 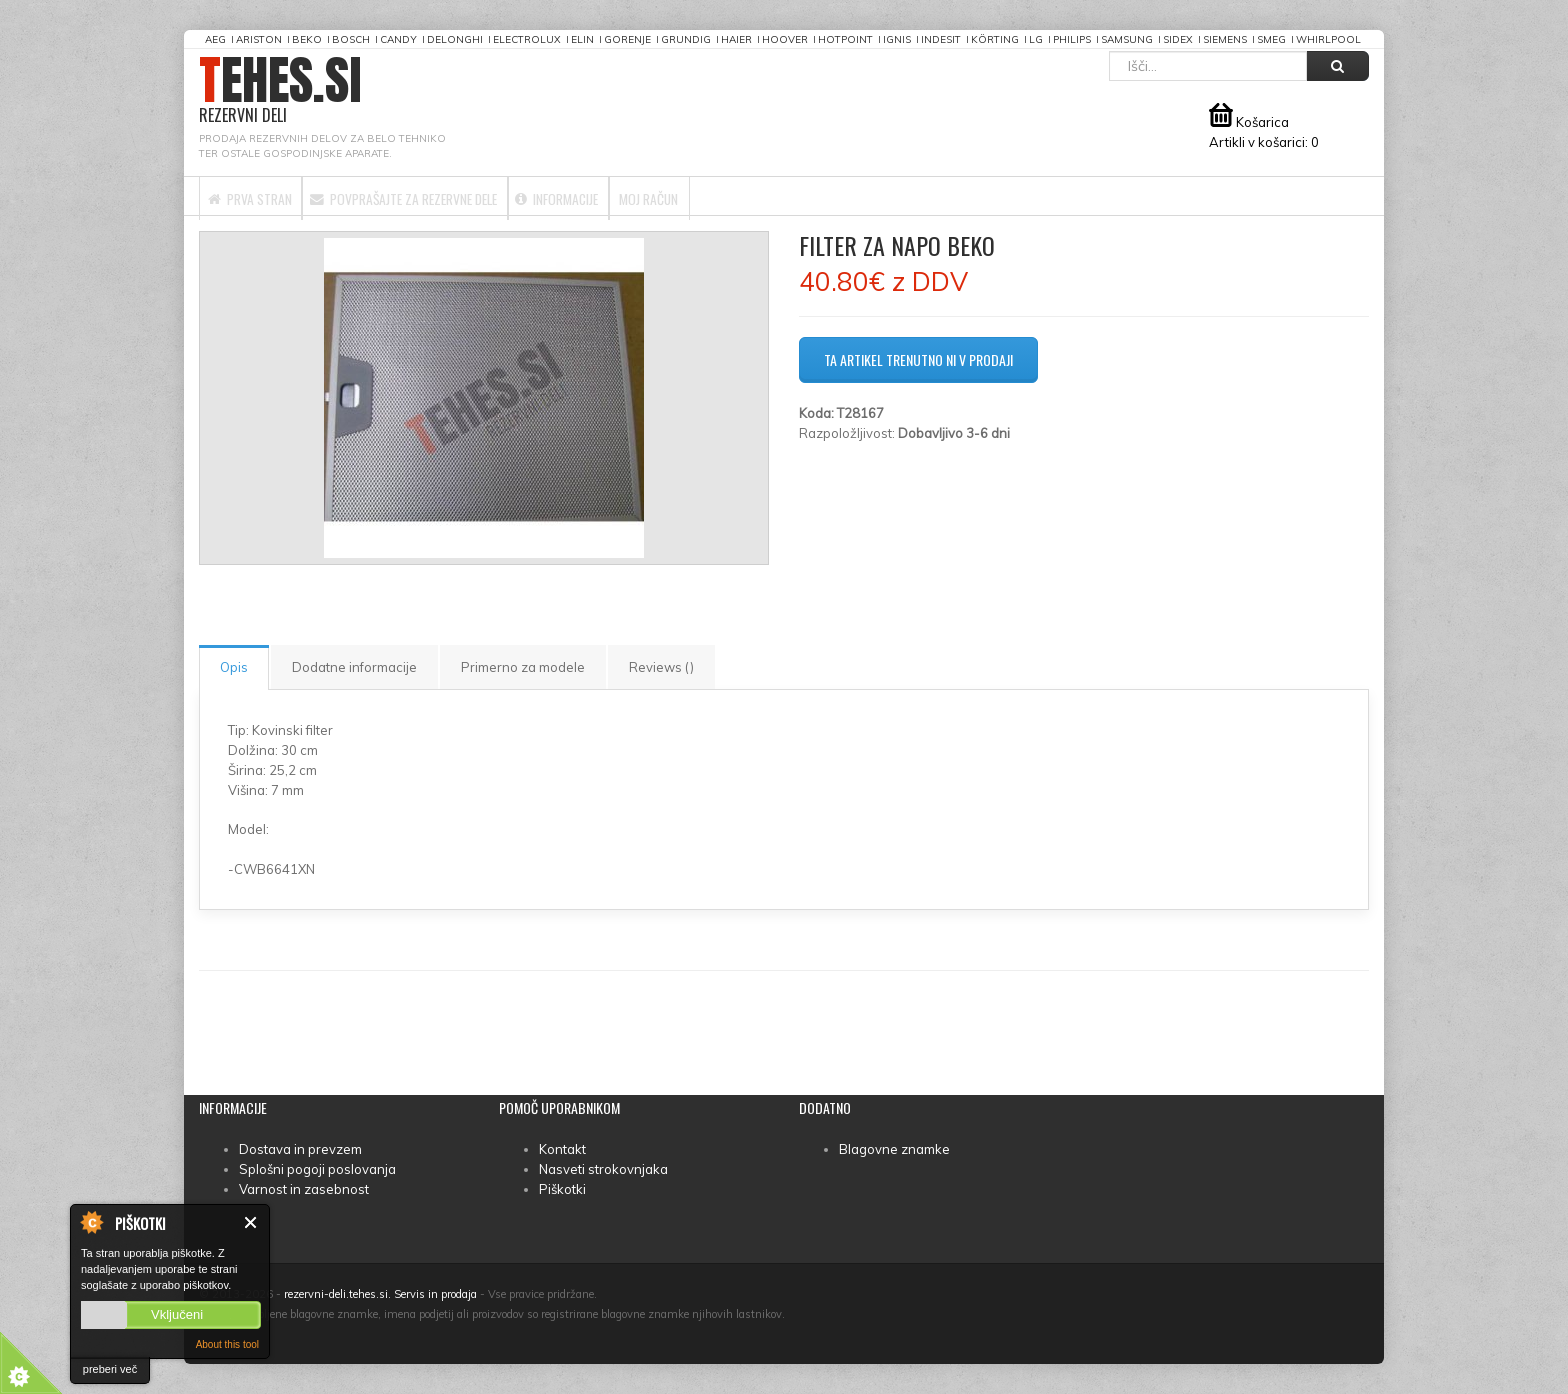 What do you see at coordinates (562, 1189) in the screenshot?
I see `Piškotki` at bounding box center [562, 1189].